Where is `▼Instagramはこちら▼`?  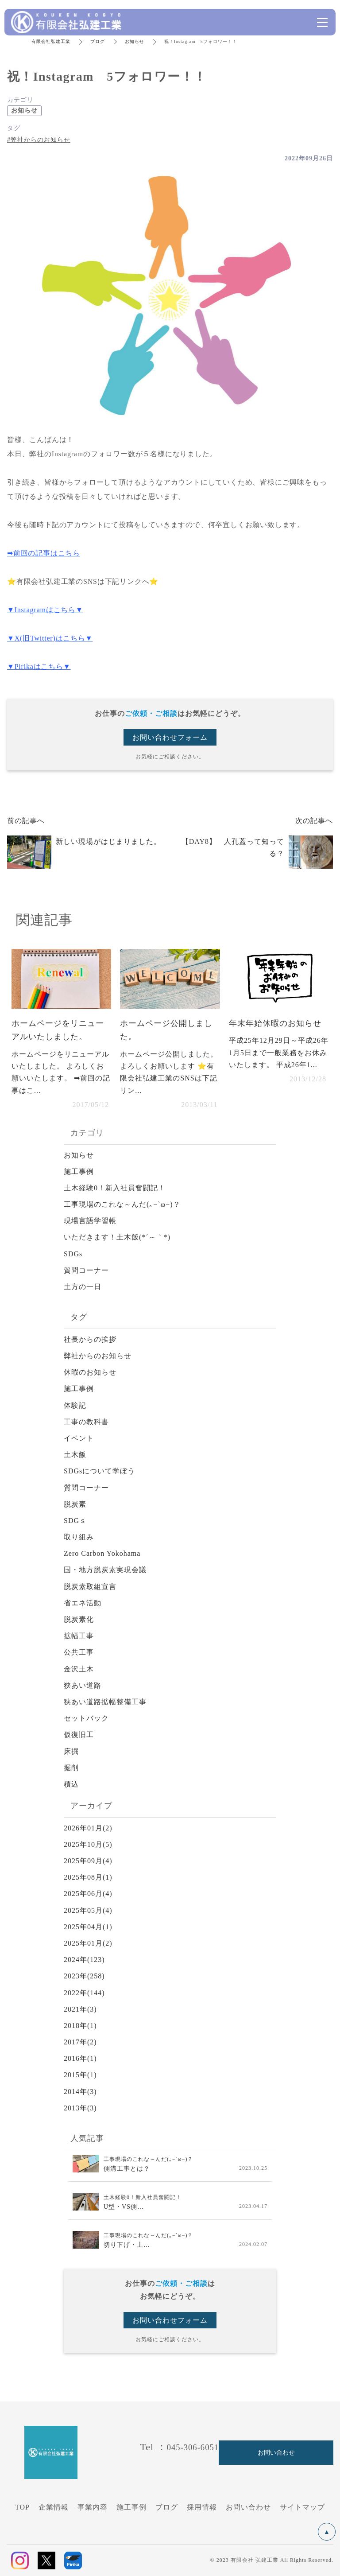 ▼Instagramはこちら▼ is located at coordinates (45, 610).